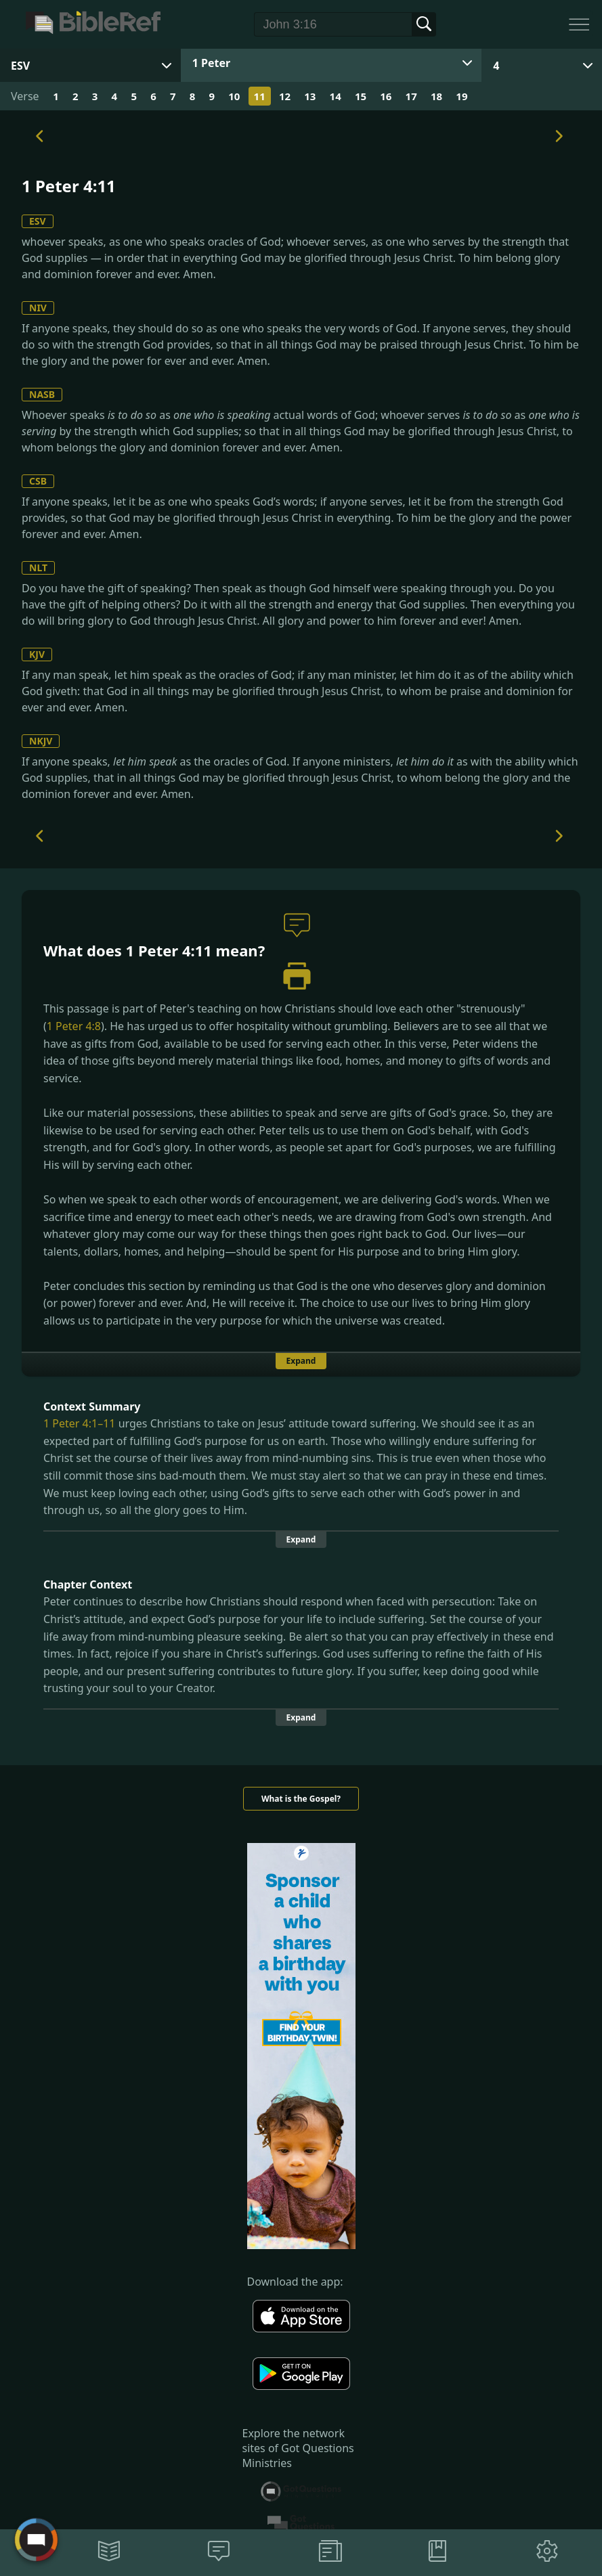 This screenshot has width=602, height=2576. What do you see at coordinates (360, 96) in the screenshot?
I see `15` at bounding box center [360, 96].